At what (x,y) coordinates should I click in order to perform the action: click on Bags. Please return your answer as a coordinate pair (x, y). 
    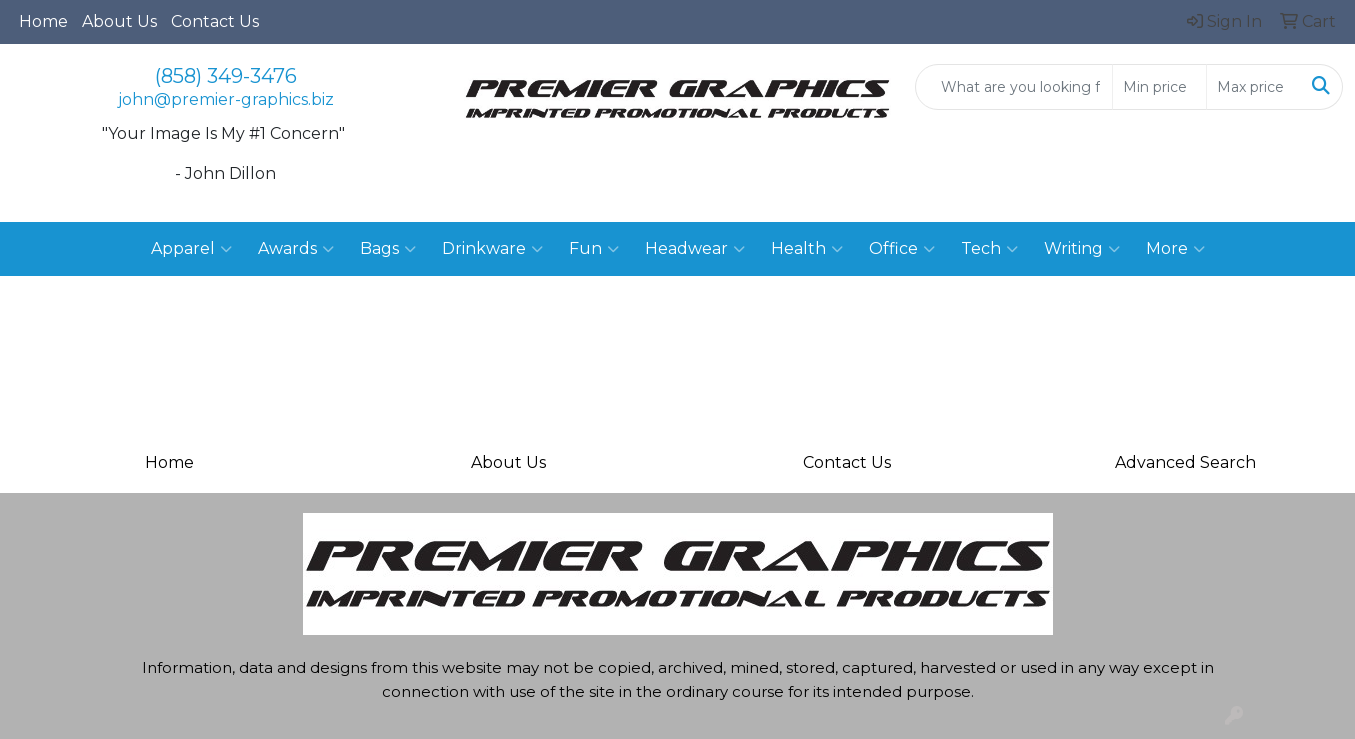
    Looking at the image, I should click on (388, 249).